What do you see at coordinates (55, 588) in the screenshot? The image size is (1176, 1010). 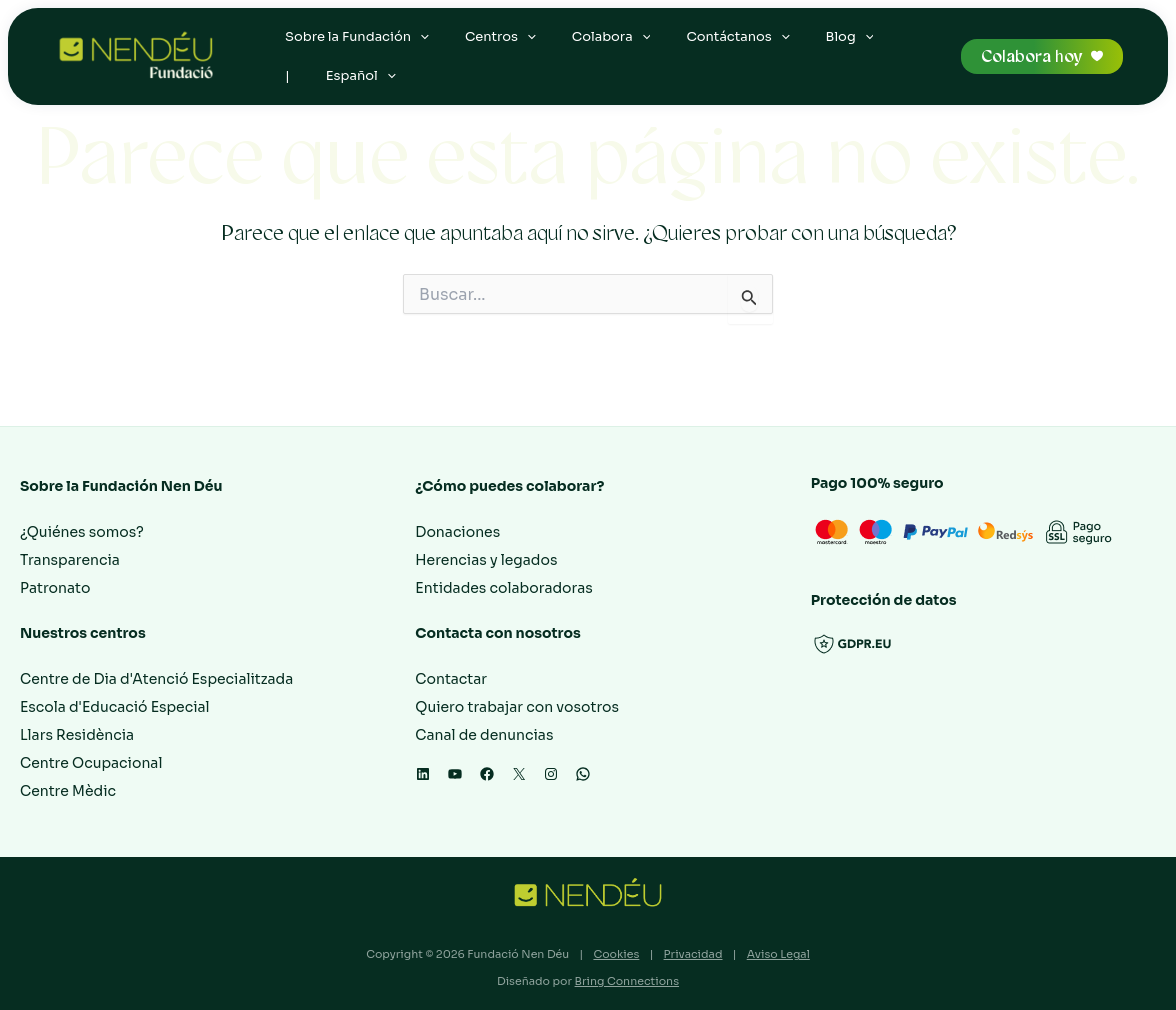 I see `Patronato` at bounding box center [55, 588].